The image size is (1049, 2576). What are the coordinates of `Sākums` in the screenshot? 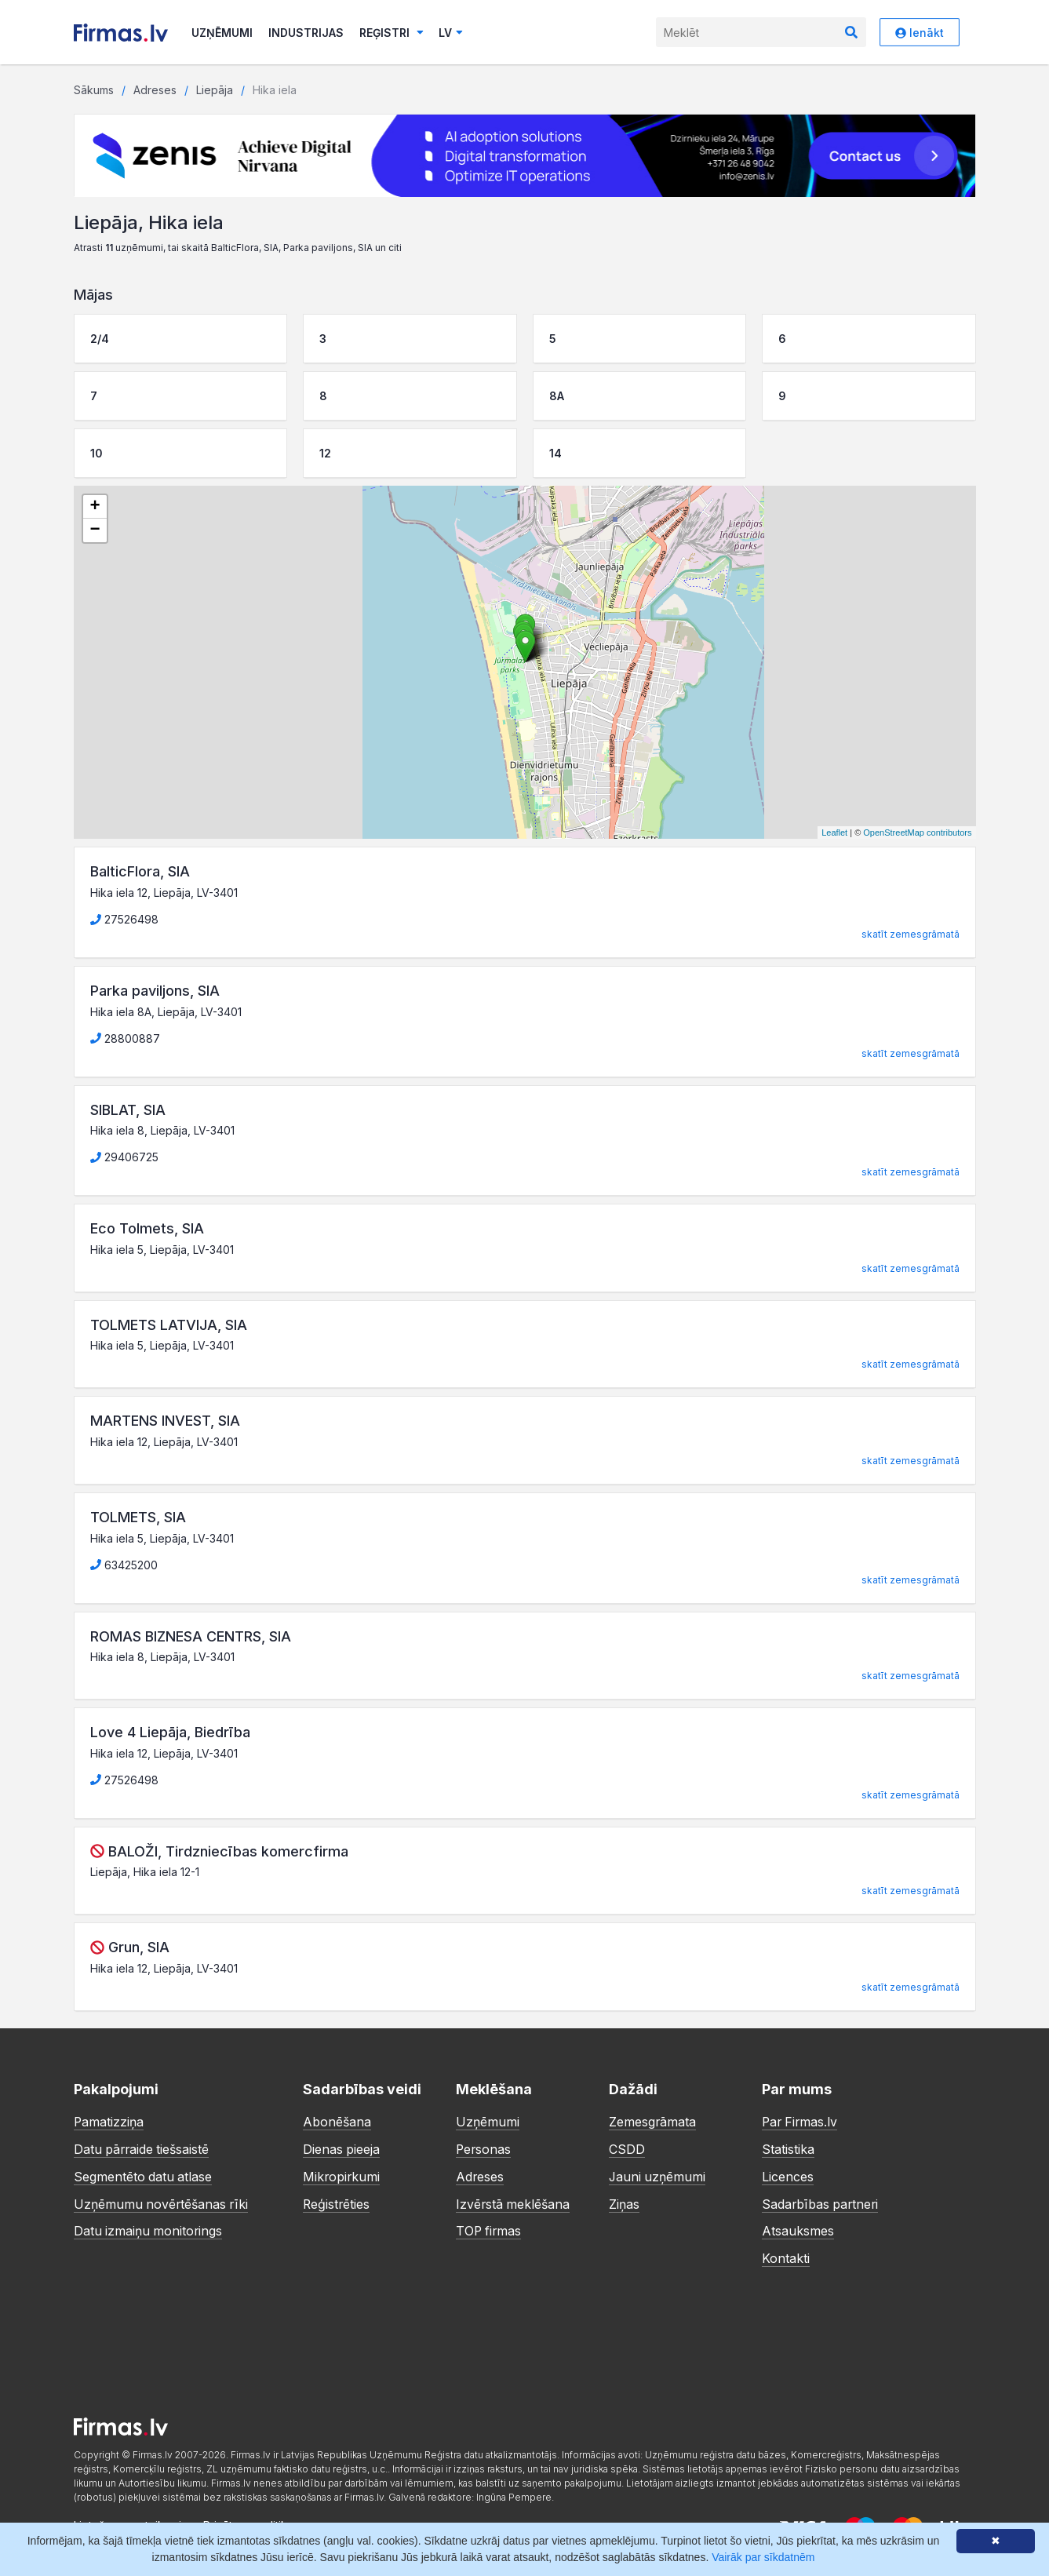 It's located at (94, 90).